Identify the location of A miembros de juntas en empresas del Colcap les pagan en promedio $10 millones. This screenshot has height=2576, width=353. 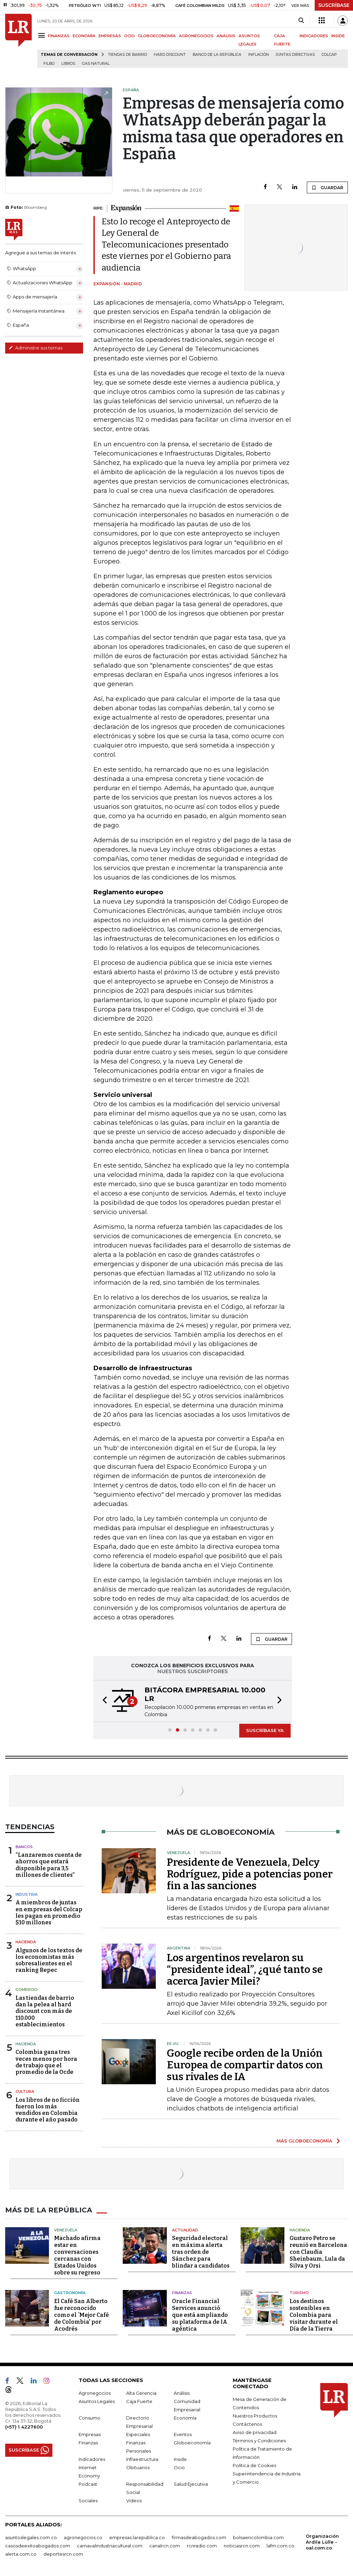
(49, 1912).